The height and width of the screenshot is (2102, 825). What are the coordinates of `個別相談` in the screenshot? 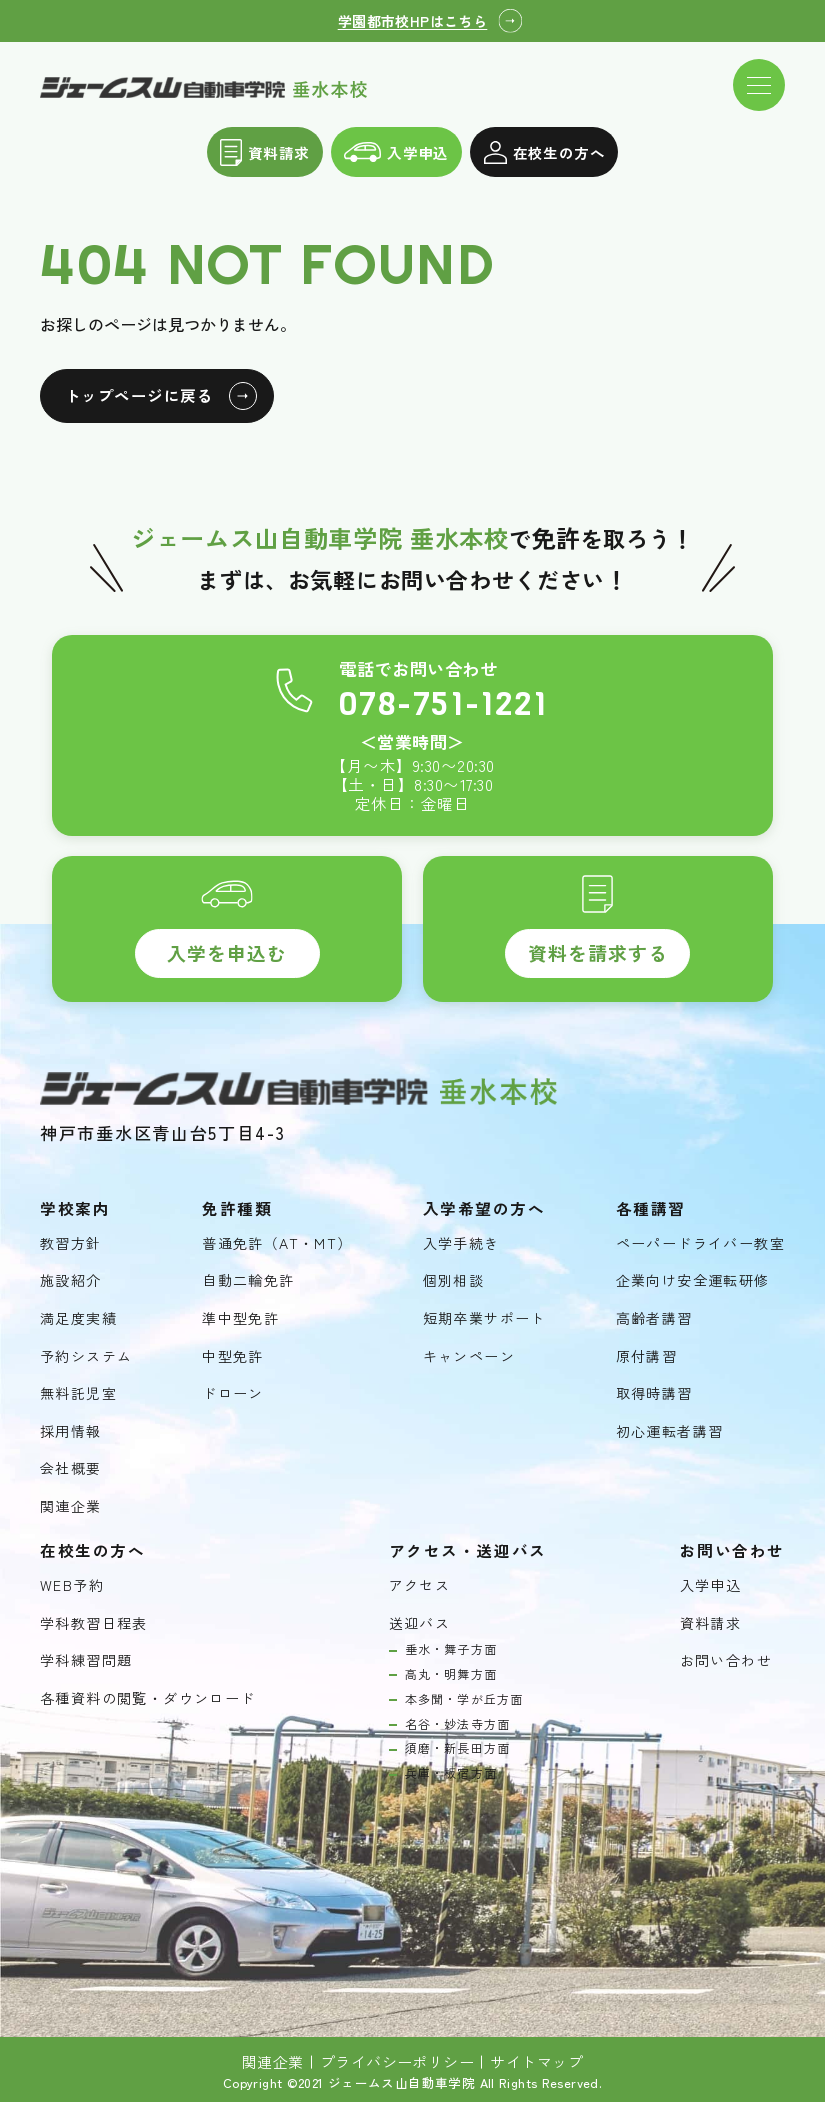 It's located at (454, 1280).